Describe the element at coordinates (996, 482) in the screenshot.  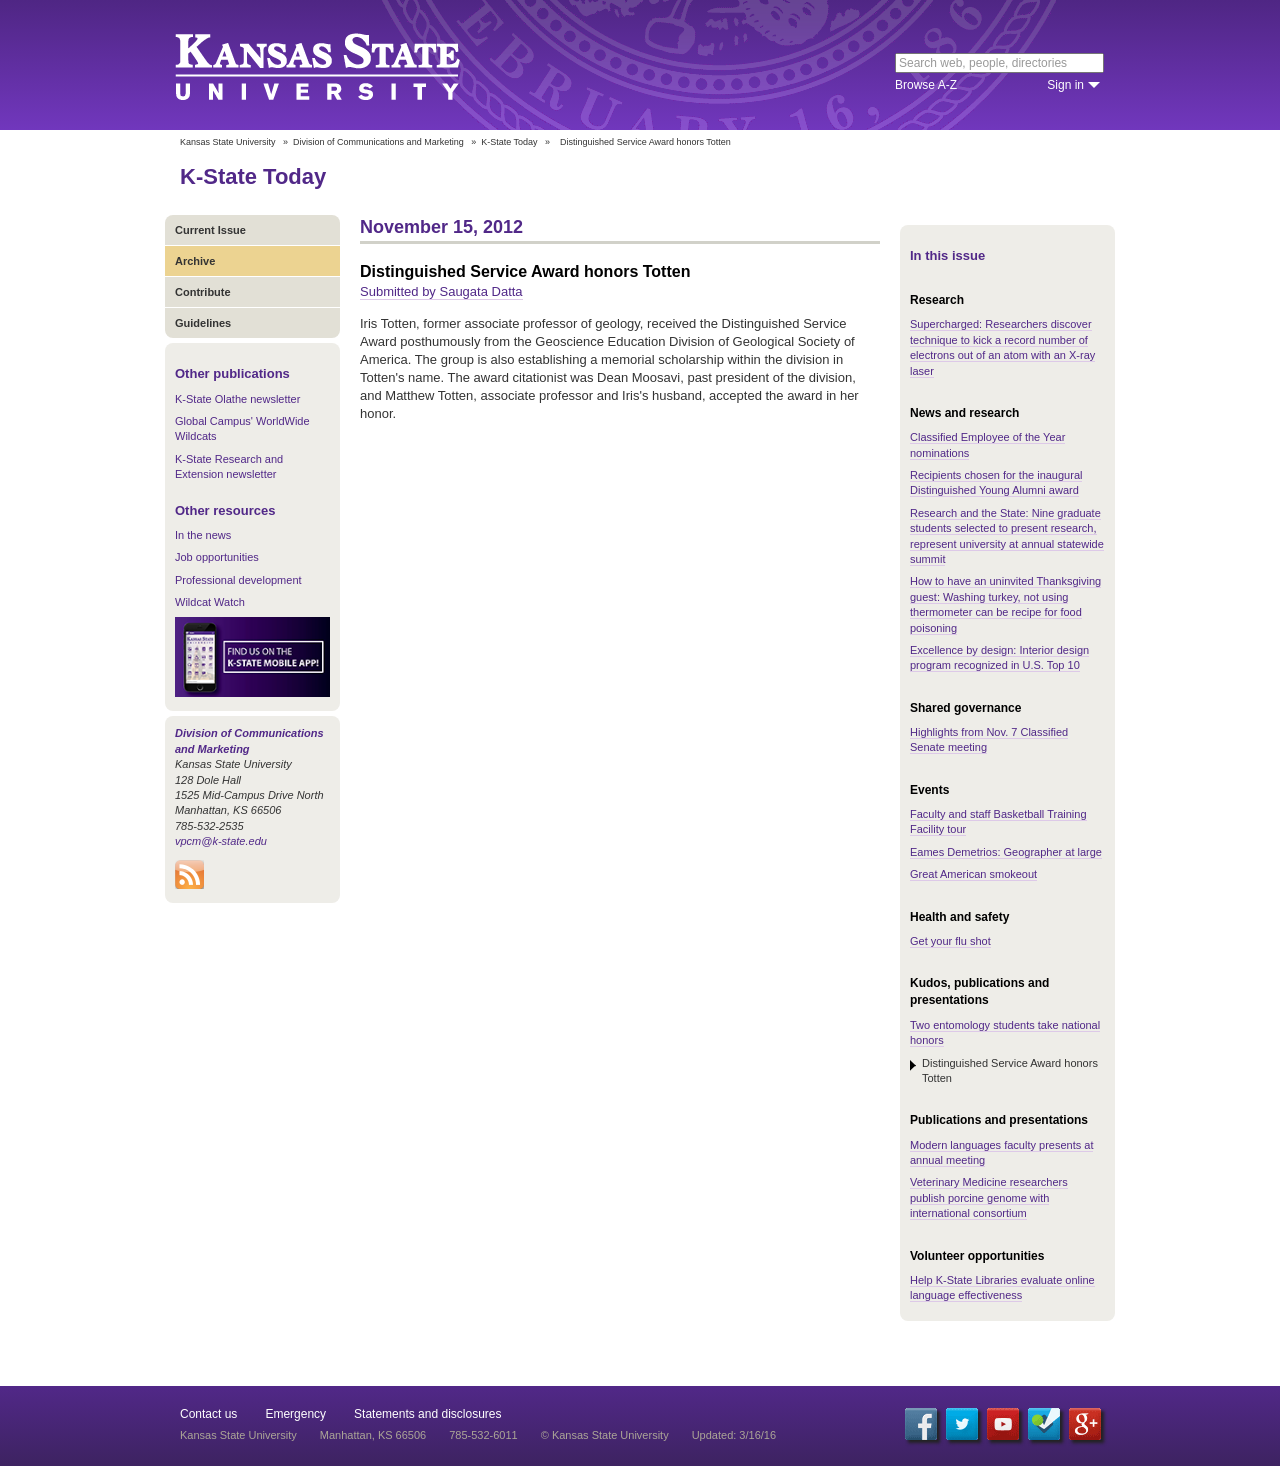
I see `Recipients chosen for the inaugural Distinguished Young Alumni award` at that location.